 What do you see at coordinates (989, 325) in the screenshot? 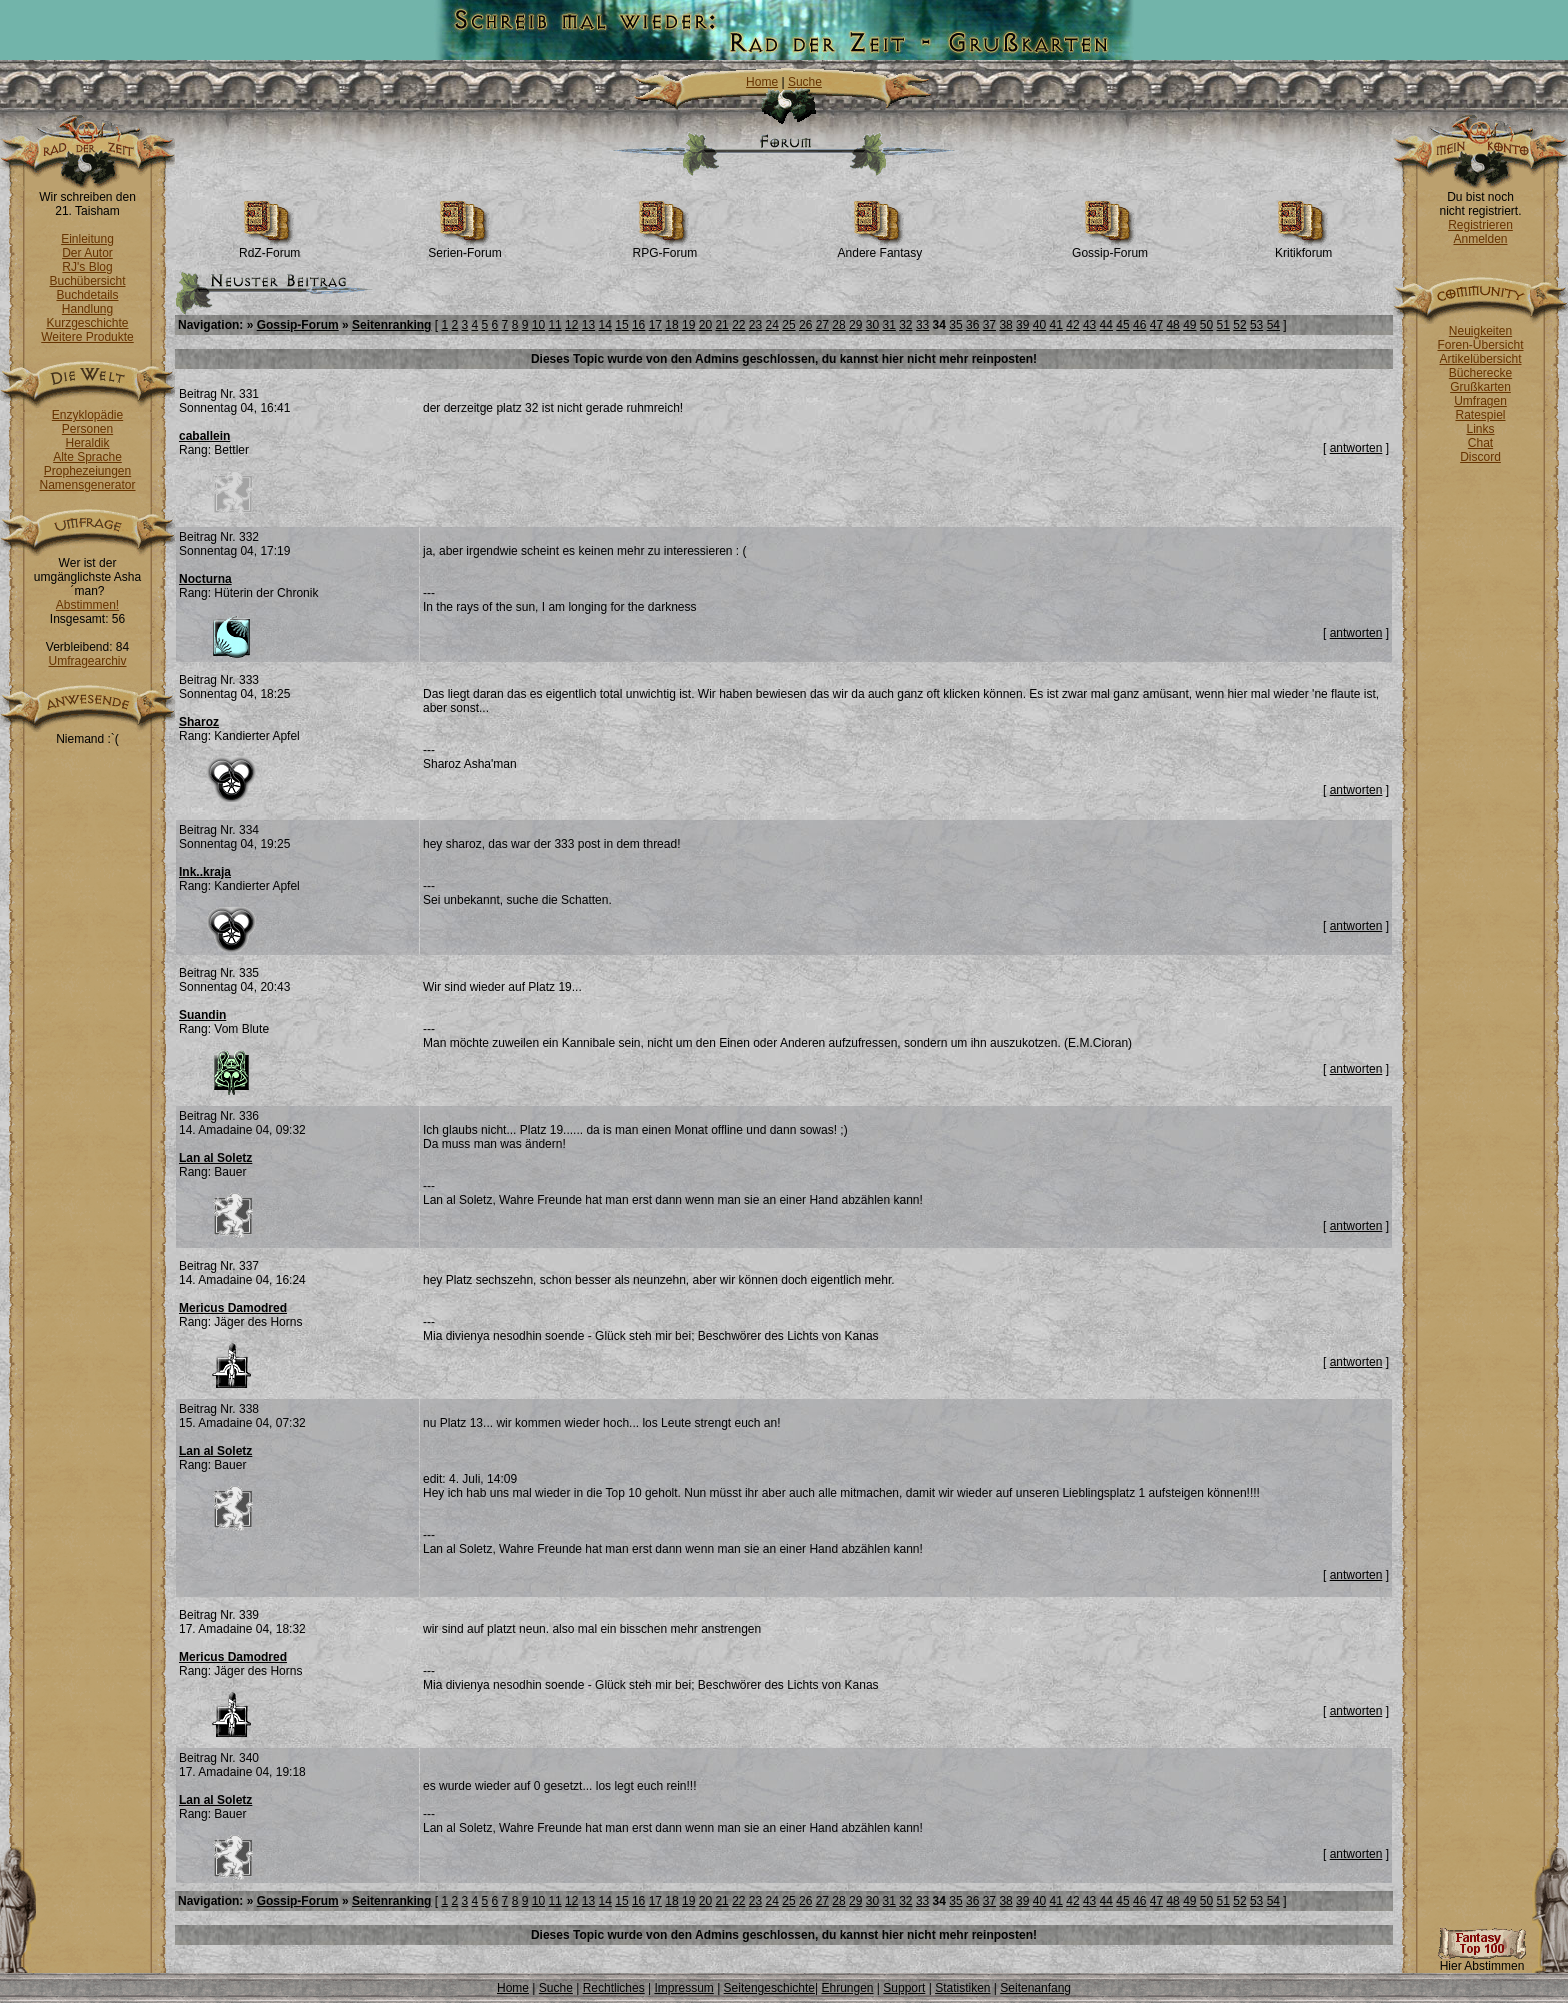
I see `37` at bounding box center [989, 325].